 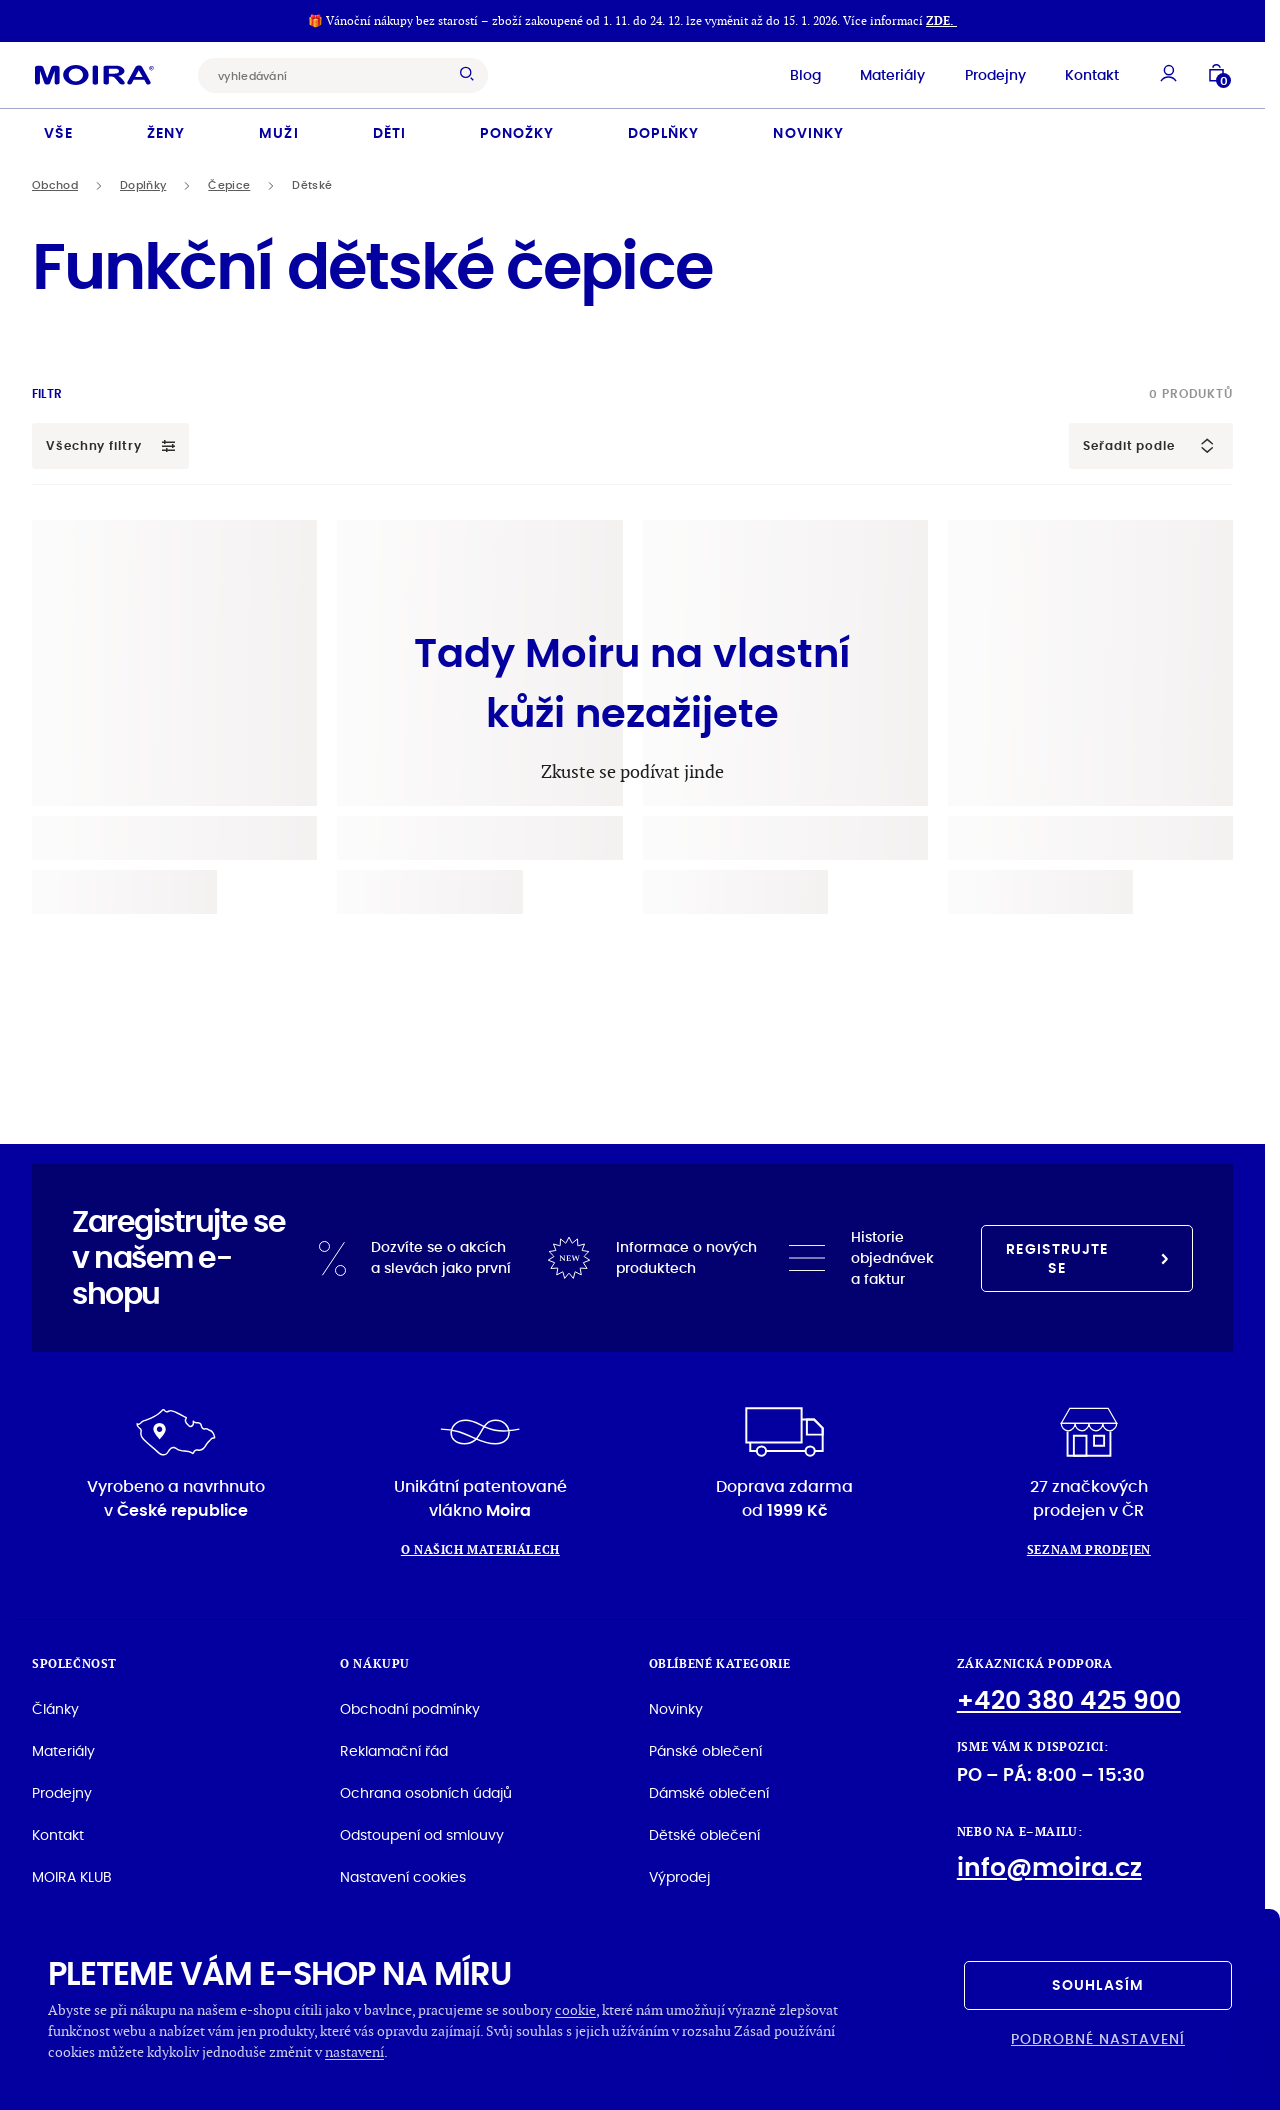 I want to click on Dětské oblečení, so click(x=704, y=1834).